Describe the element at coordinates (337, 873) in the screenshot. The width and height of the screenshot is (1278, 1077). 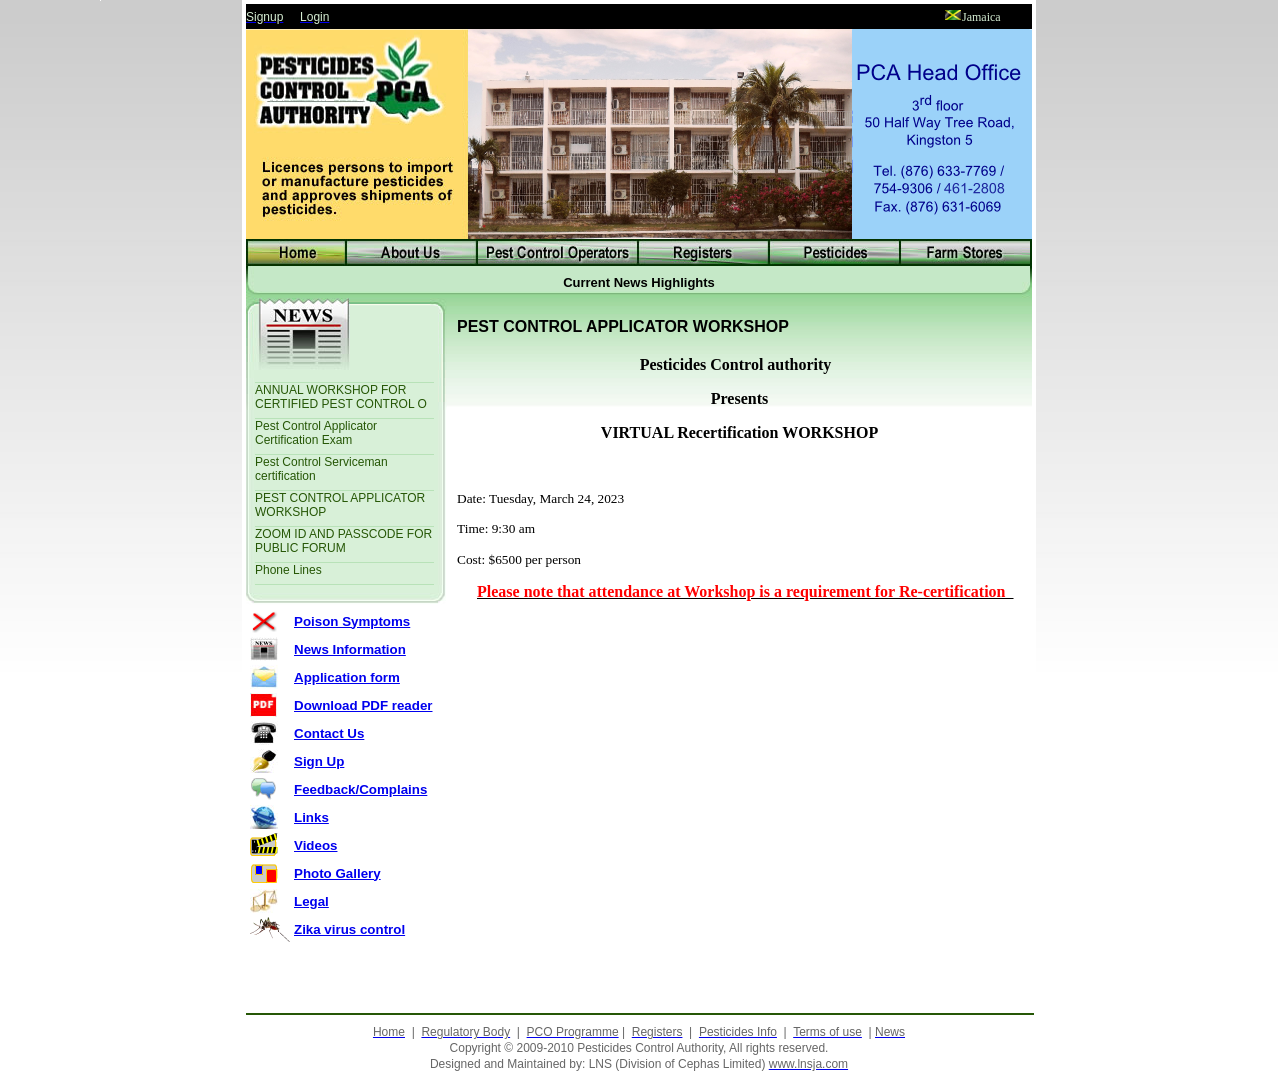
I see `Photo Gallery` at that location.